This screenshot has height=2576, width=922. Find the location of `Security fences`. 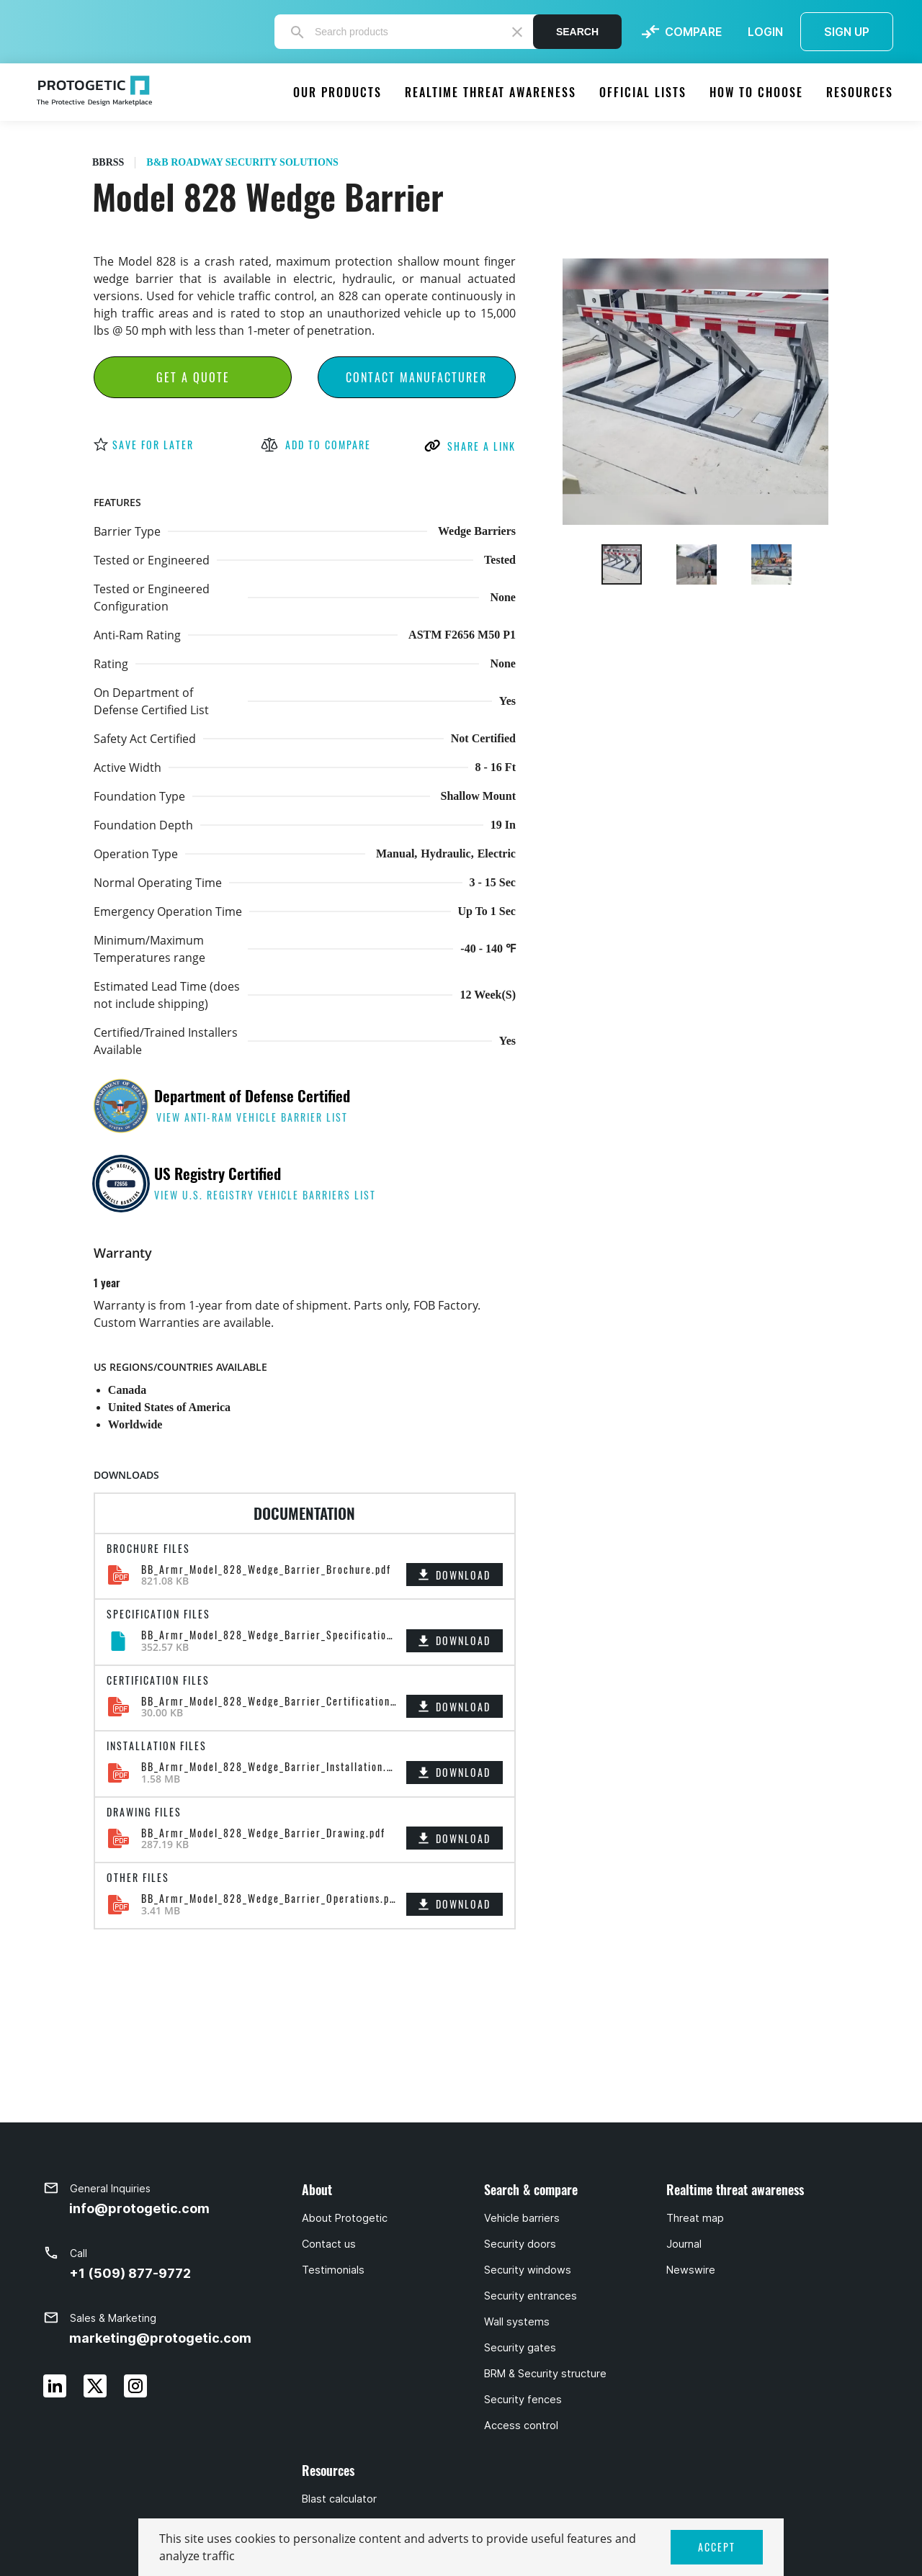

Security fences is located at coordinates (523, 2399).